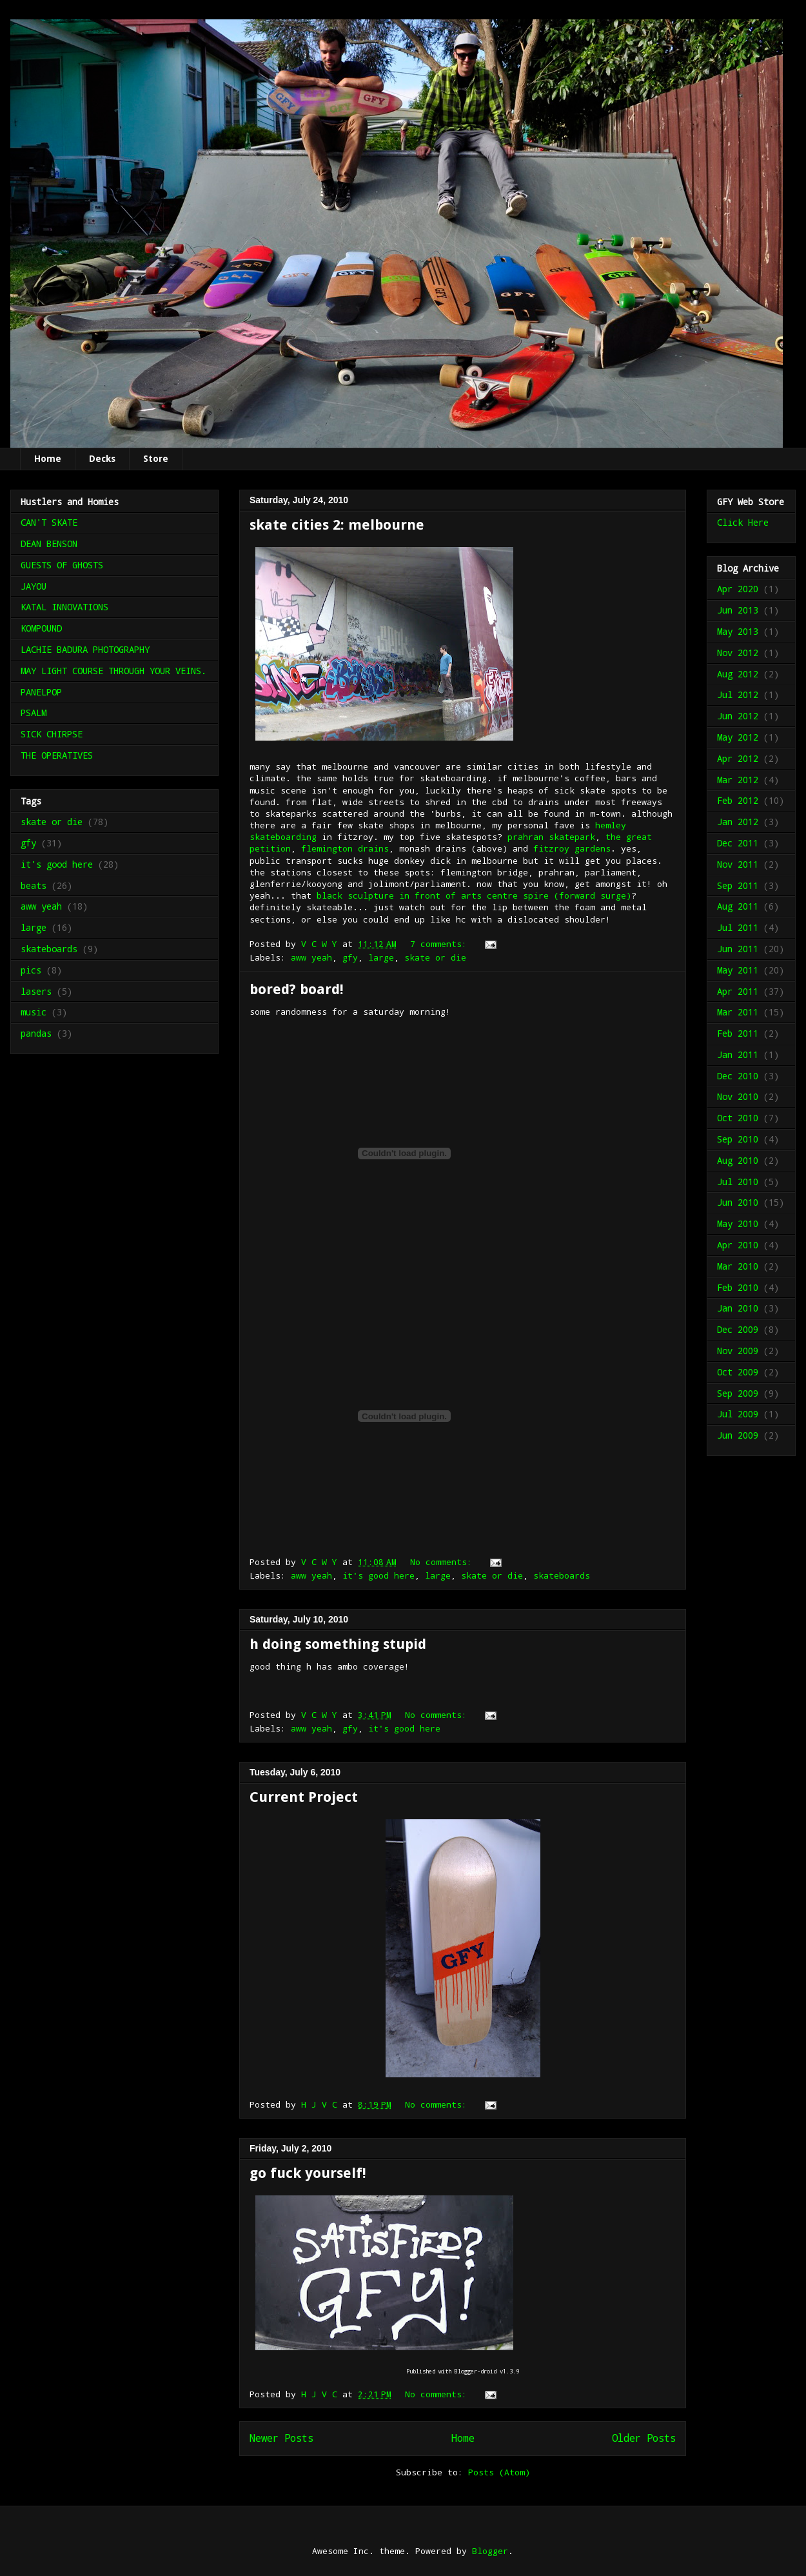  I want to click on Oct 2010, so click(737, 1118).